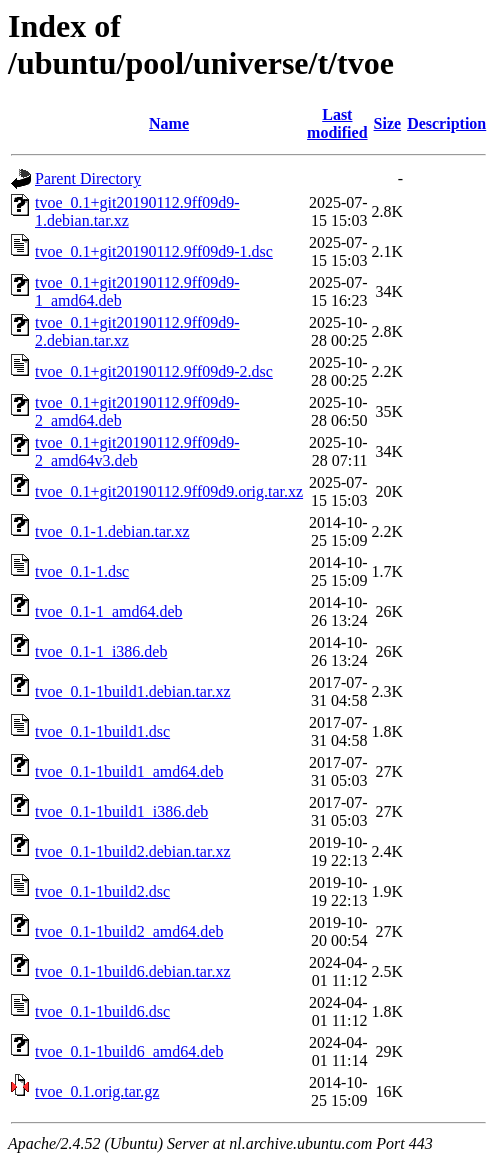 Image resolution: width=489 pixels, height=1161 pixels. Describe the element at coordinates (129, 1051) in the screenshot. I see `tvoe_0.1-1build6_amd64.deb` at that location.